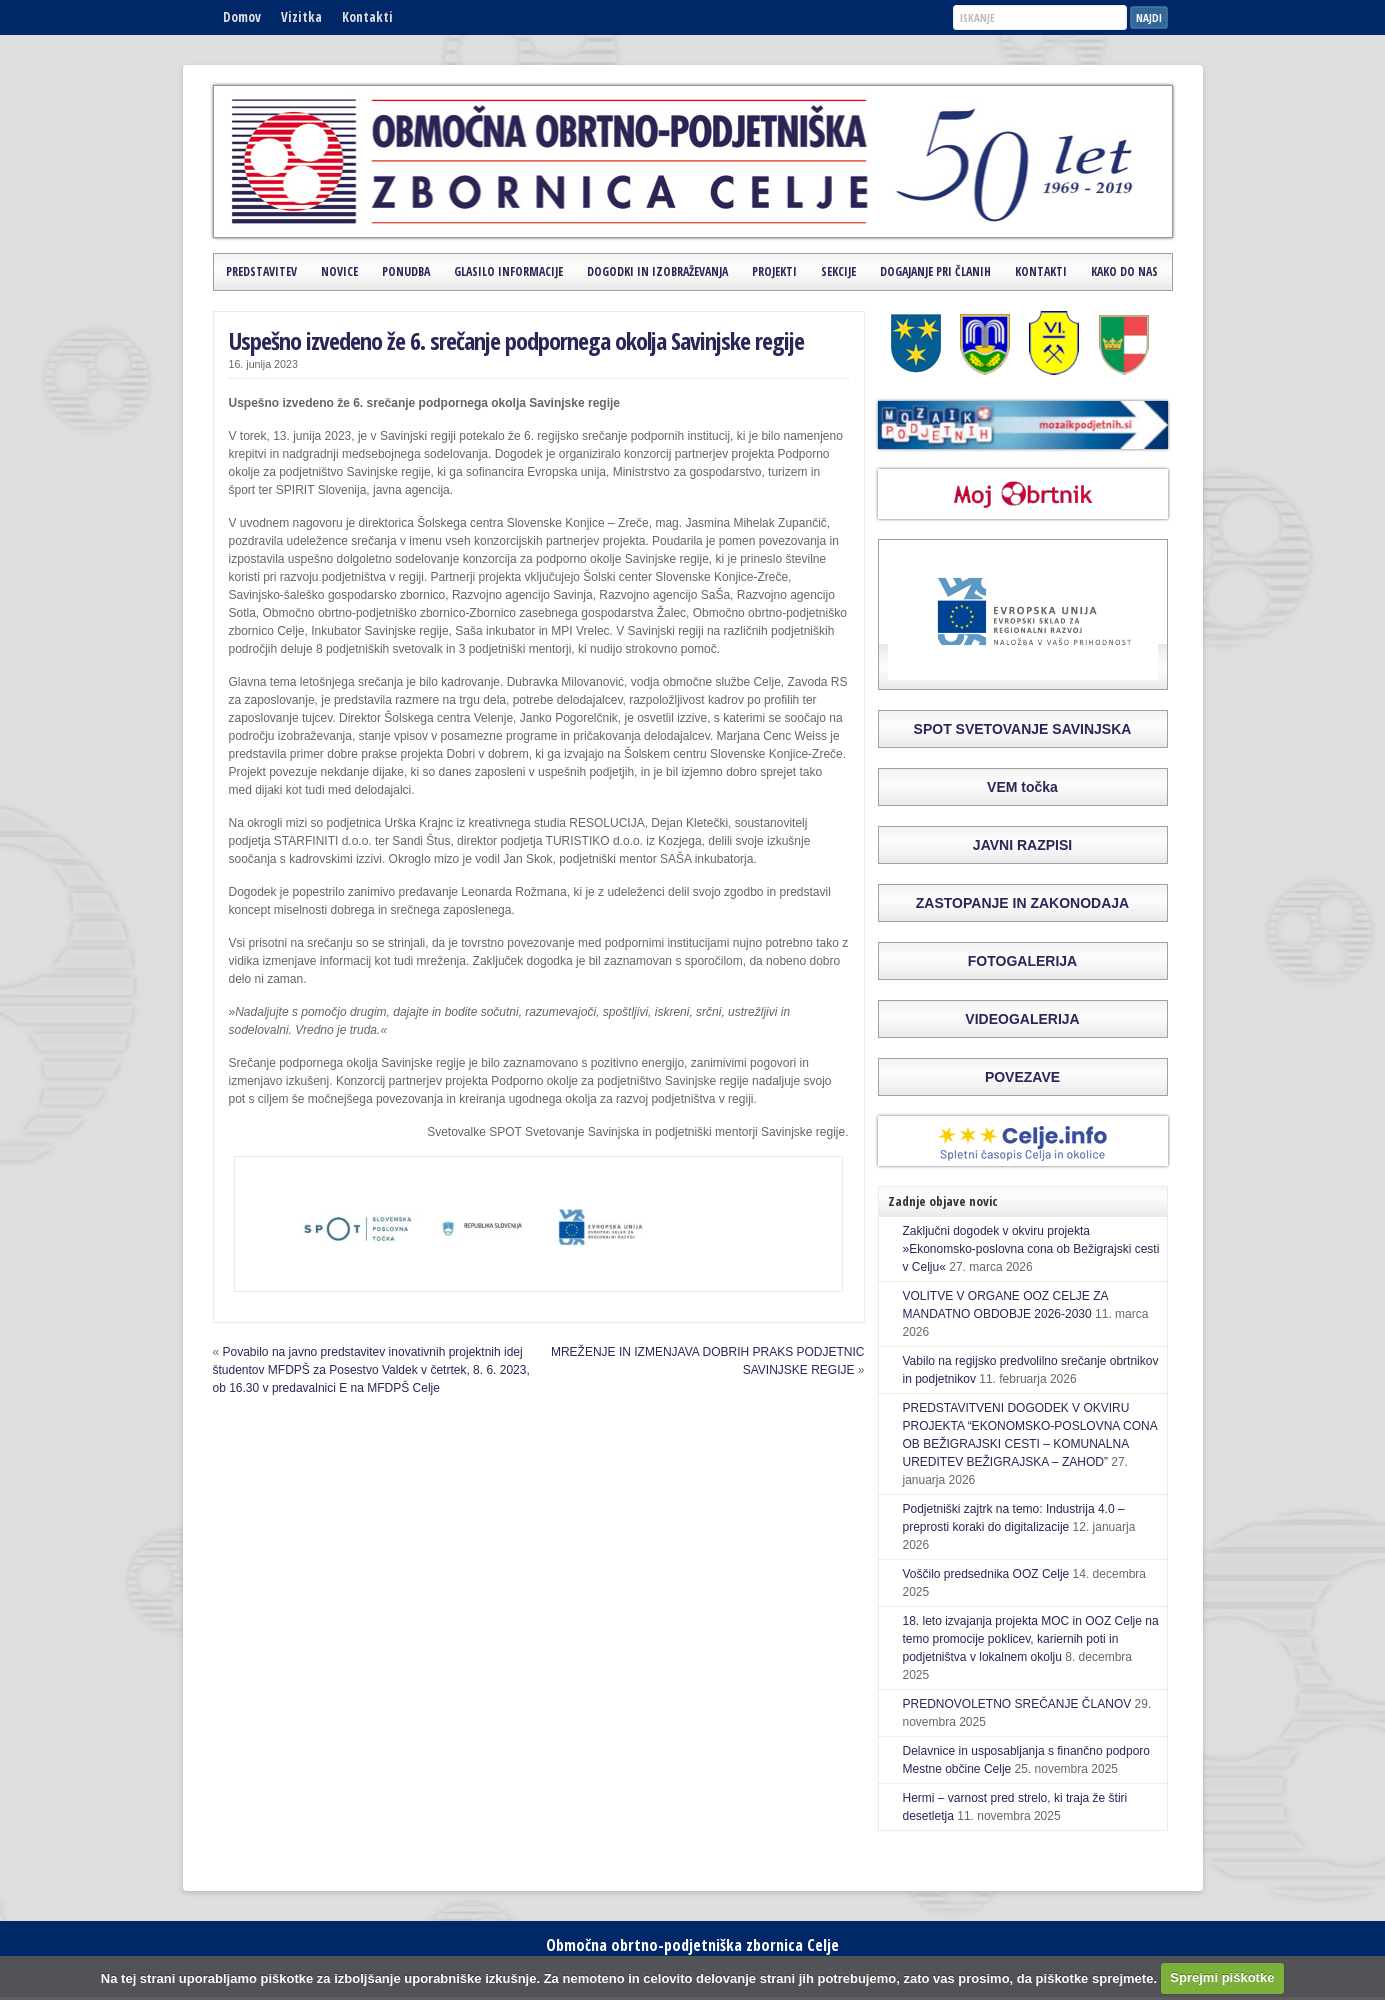  Describe the element at coordinates (1031, 1249) in the screenshot. I see `Zaključni dogodek v okviru projekta »Ekonomsko-poslovna cona ob Bežigrajski cesti v Celju«` at that location.